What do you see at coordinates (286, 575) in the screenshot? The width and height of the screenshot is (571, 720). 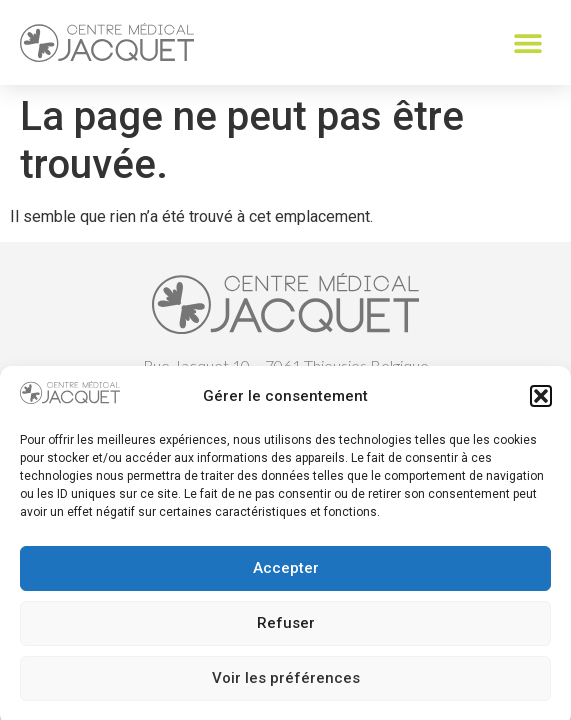 I see `Accepter` at bounding box center [286, 575].